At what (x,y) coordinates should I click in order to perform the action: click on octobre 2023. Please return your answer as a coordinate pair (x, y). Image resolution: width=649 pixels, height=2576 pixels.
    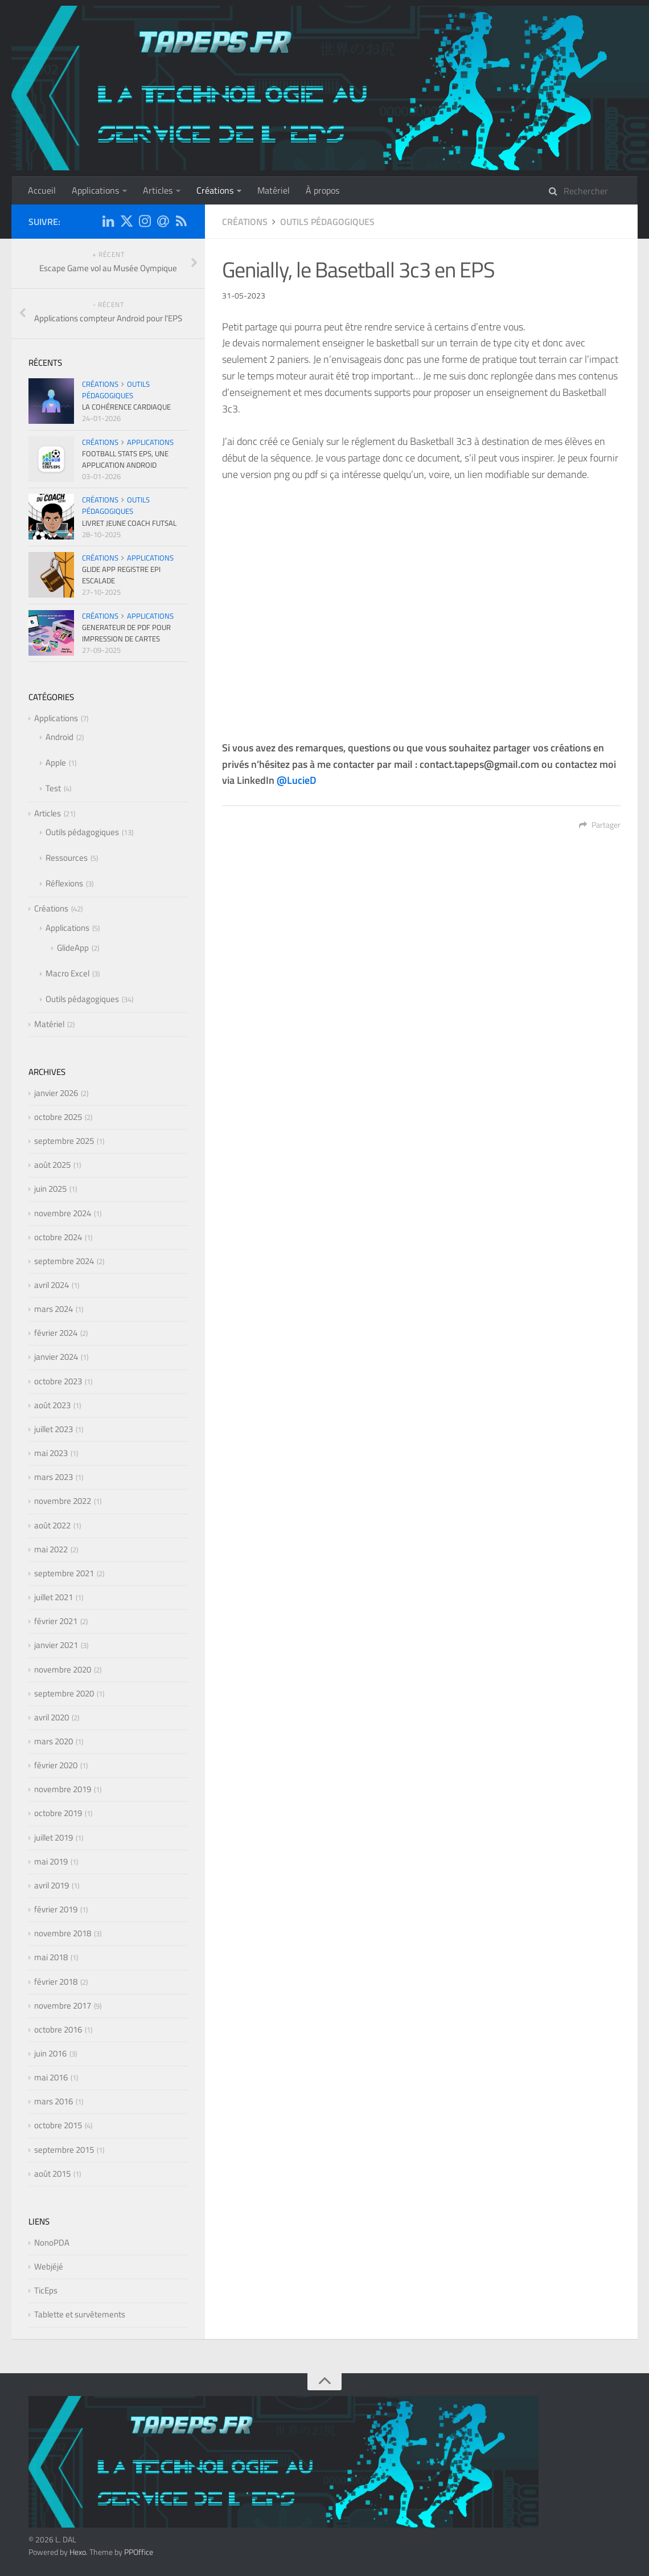
    Looking at the image, I should click on (58, 1381).